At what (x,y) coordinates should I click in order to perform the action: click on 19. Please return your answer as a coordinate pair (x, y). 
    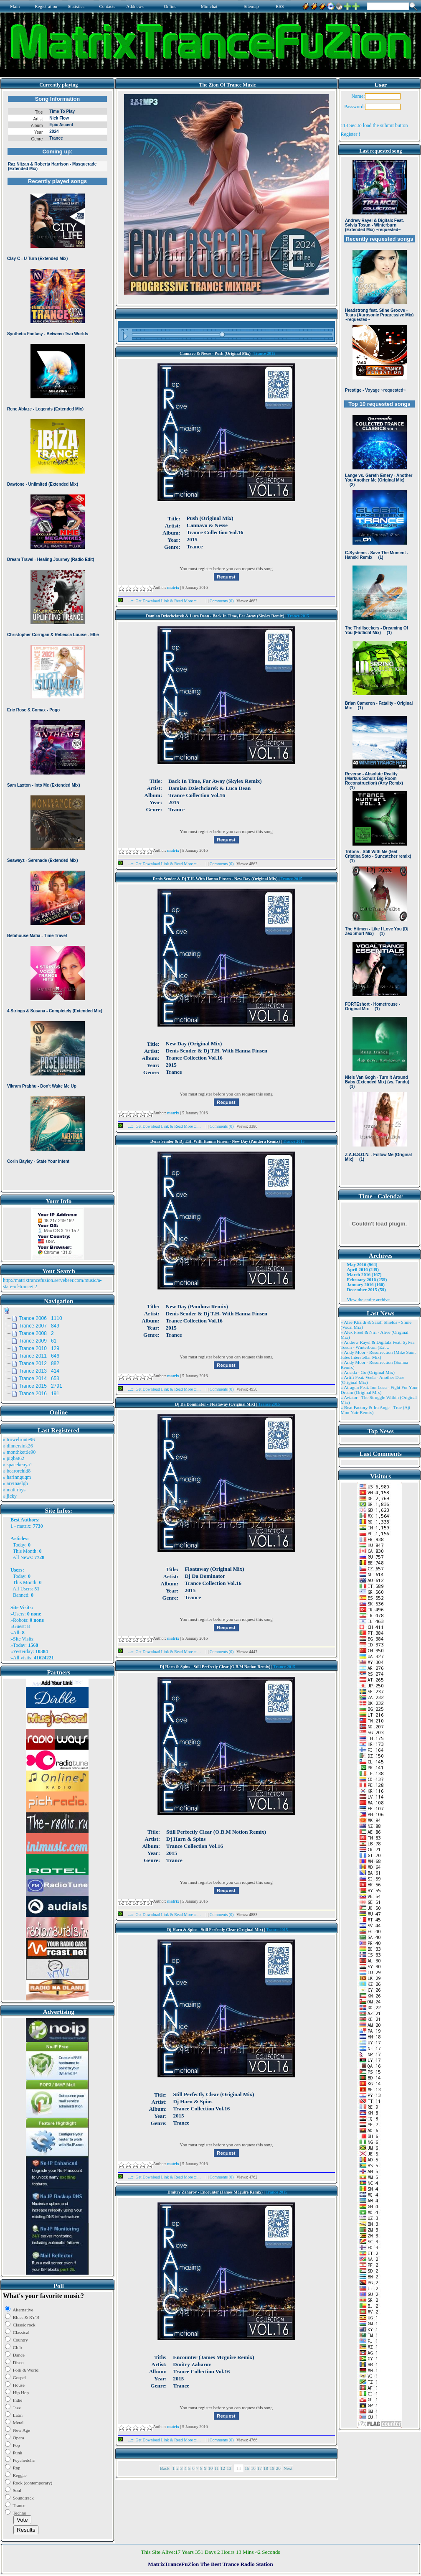
    Looking at the image, I should click on (272, 2468).